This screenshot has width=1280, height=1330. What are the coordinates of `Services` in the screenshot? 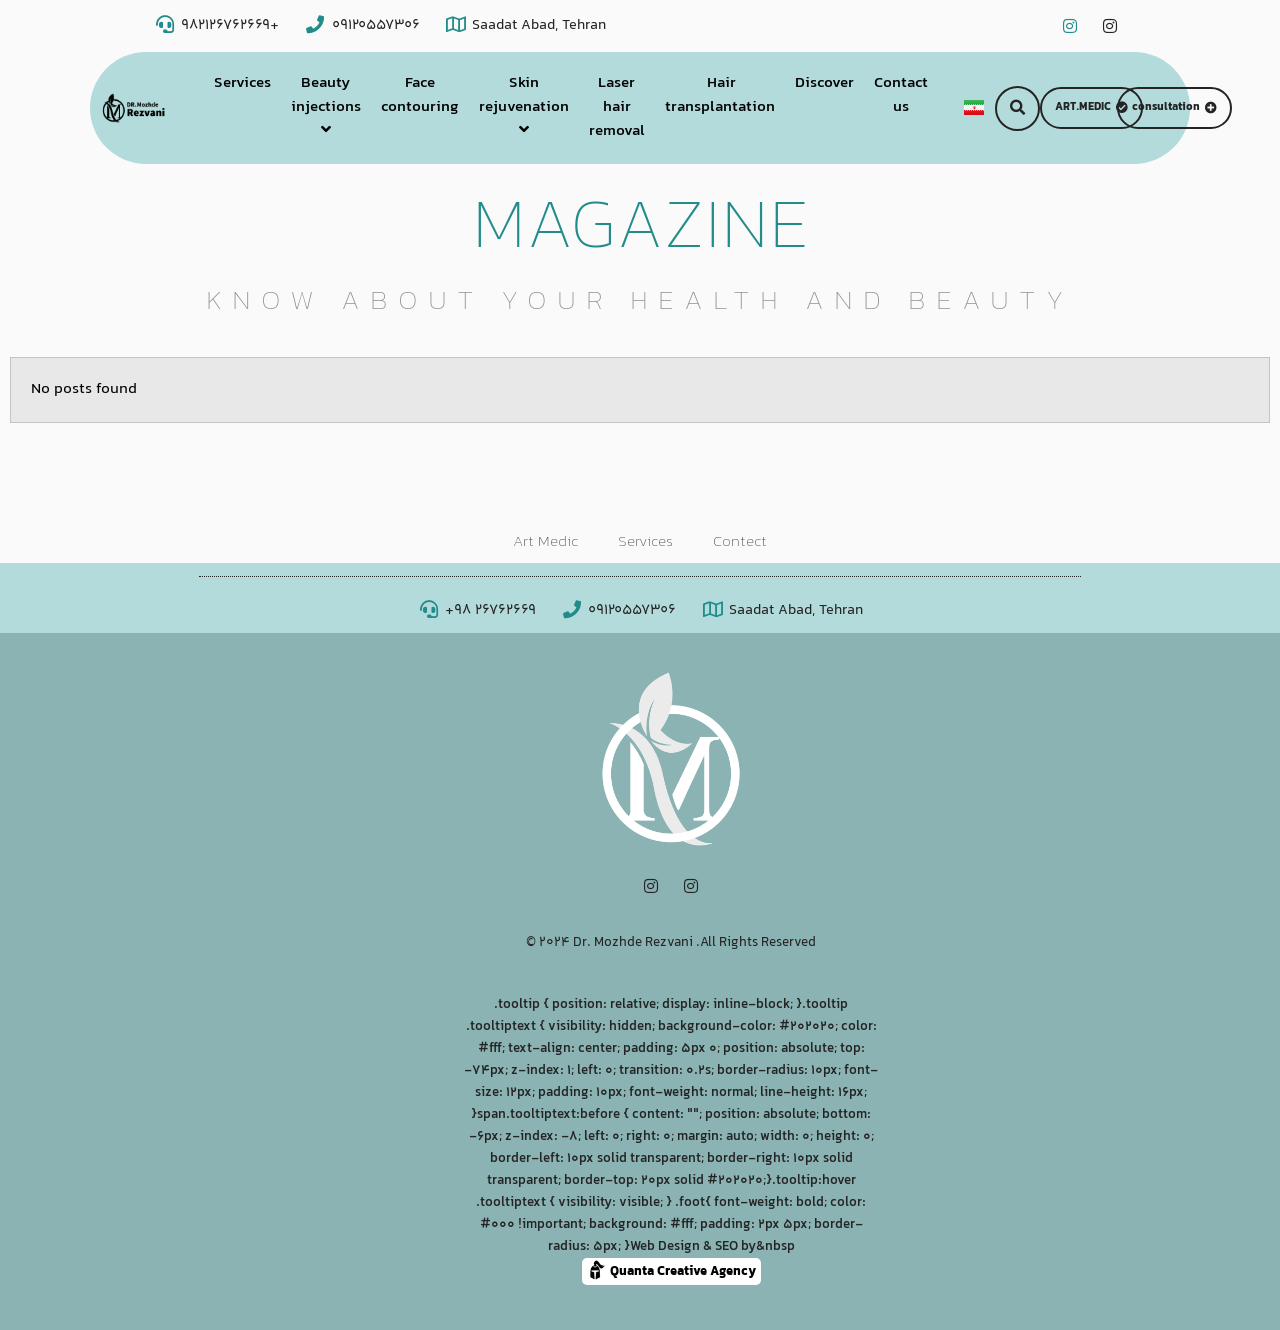 It's located at (242, 83).